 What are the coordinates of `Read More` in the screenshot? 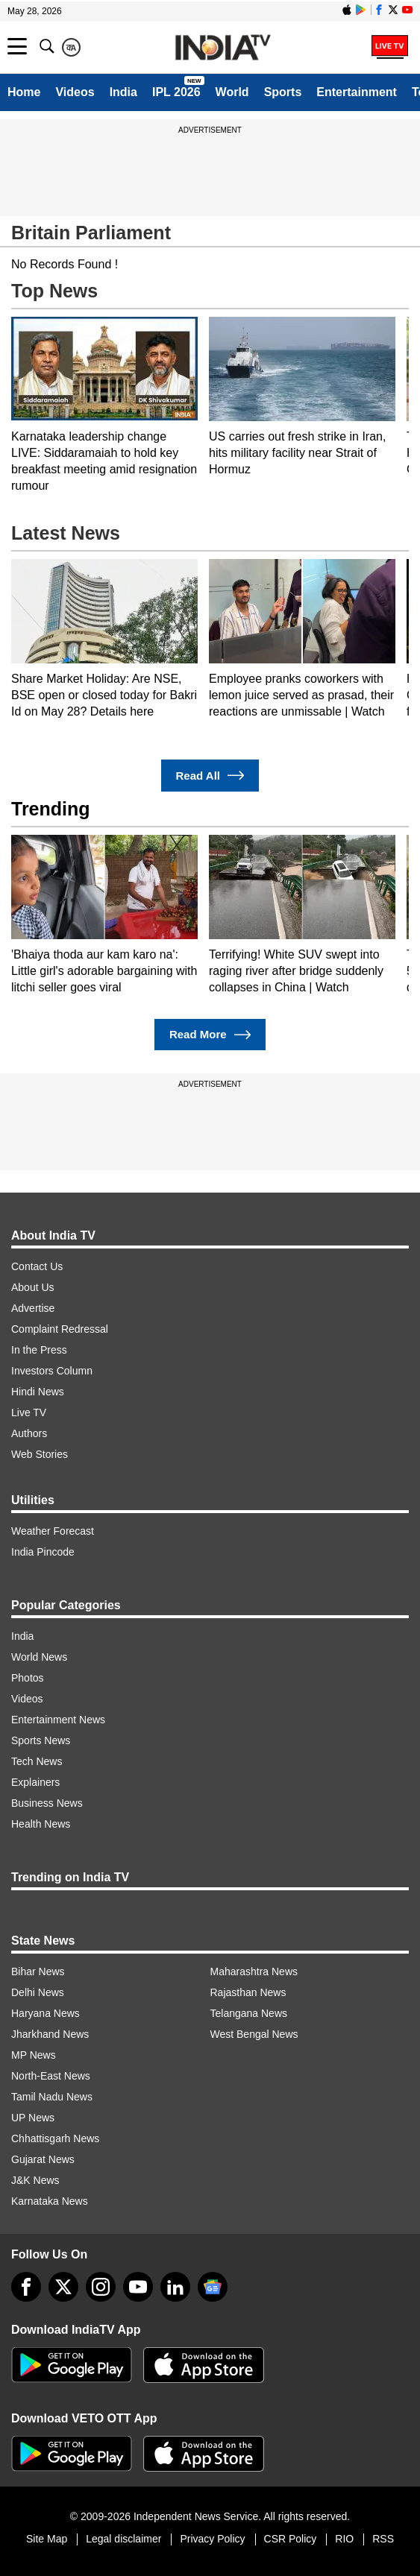 It's located at (210, 1035).